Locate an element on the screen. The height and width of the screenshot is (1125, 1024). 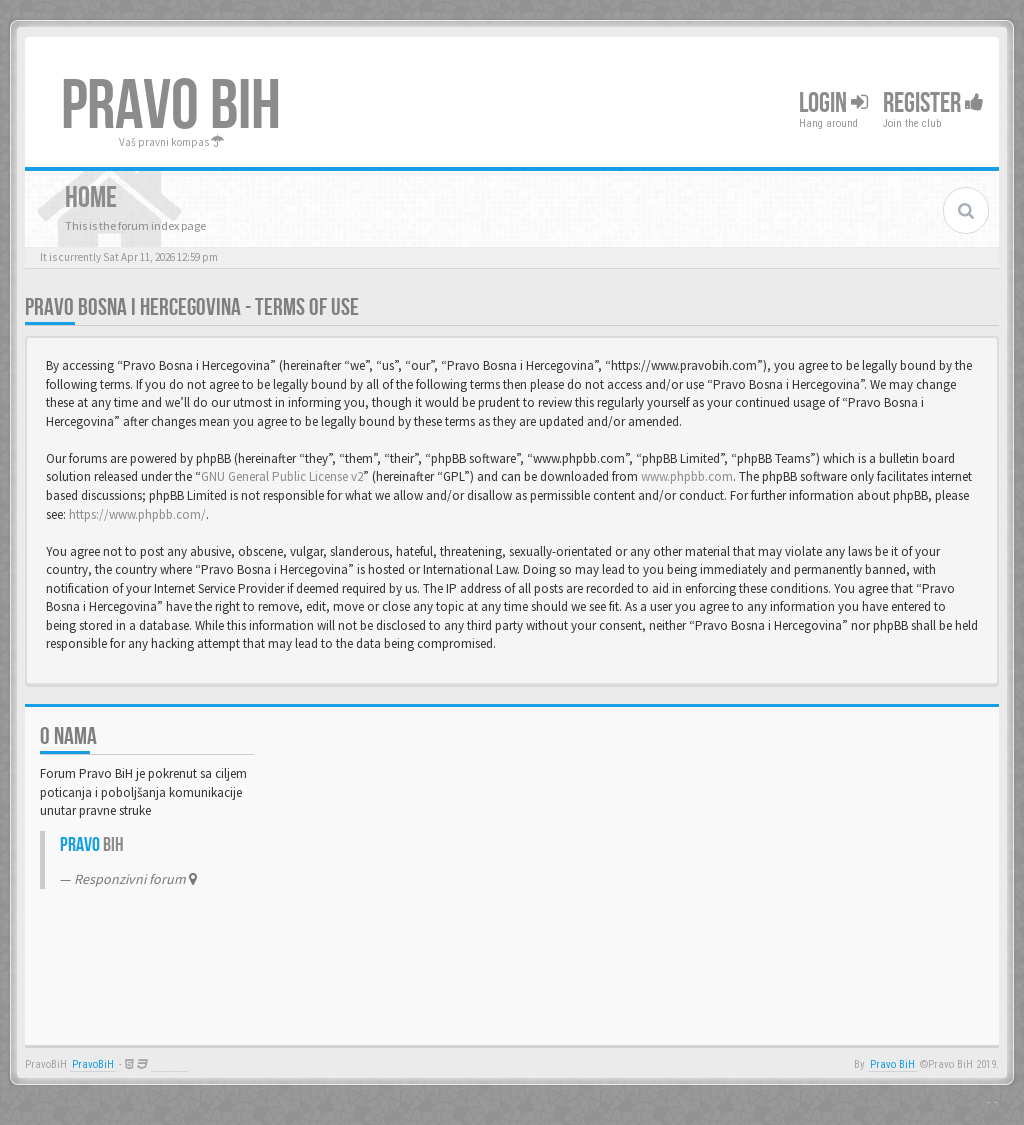
GNU General Public License v2 is located at coordinates (282, 476).